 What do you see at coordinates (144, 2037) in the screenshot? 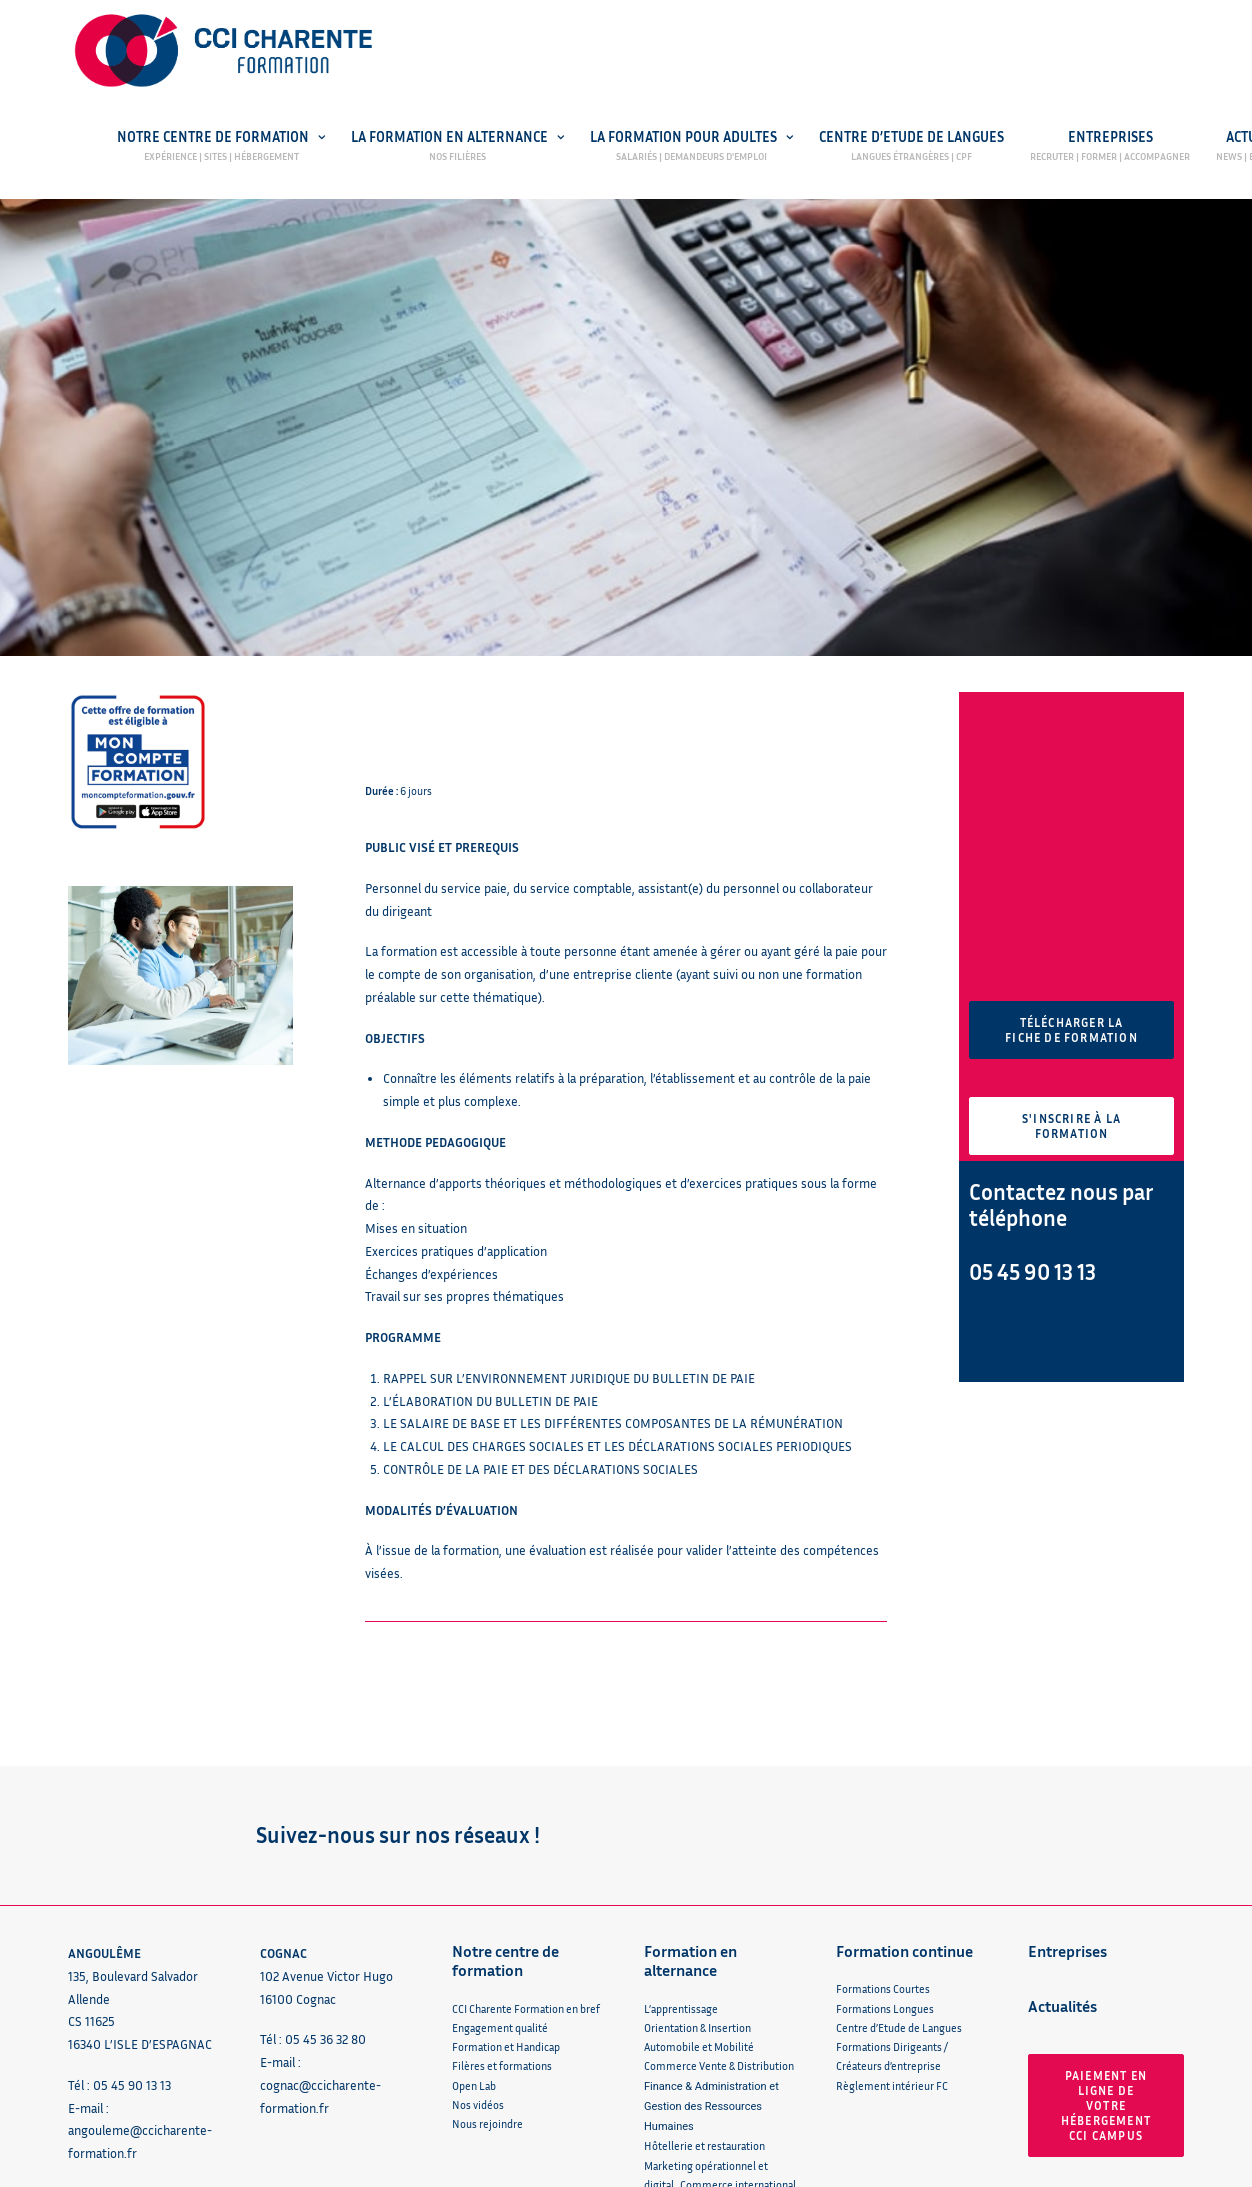
I see `Réclamation / Amélioration` at bounding box center [144, 2037].